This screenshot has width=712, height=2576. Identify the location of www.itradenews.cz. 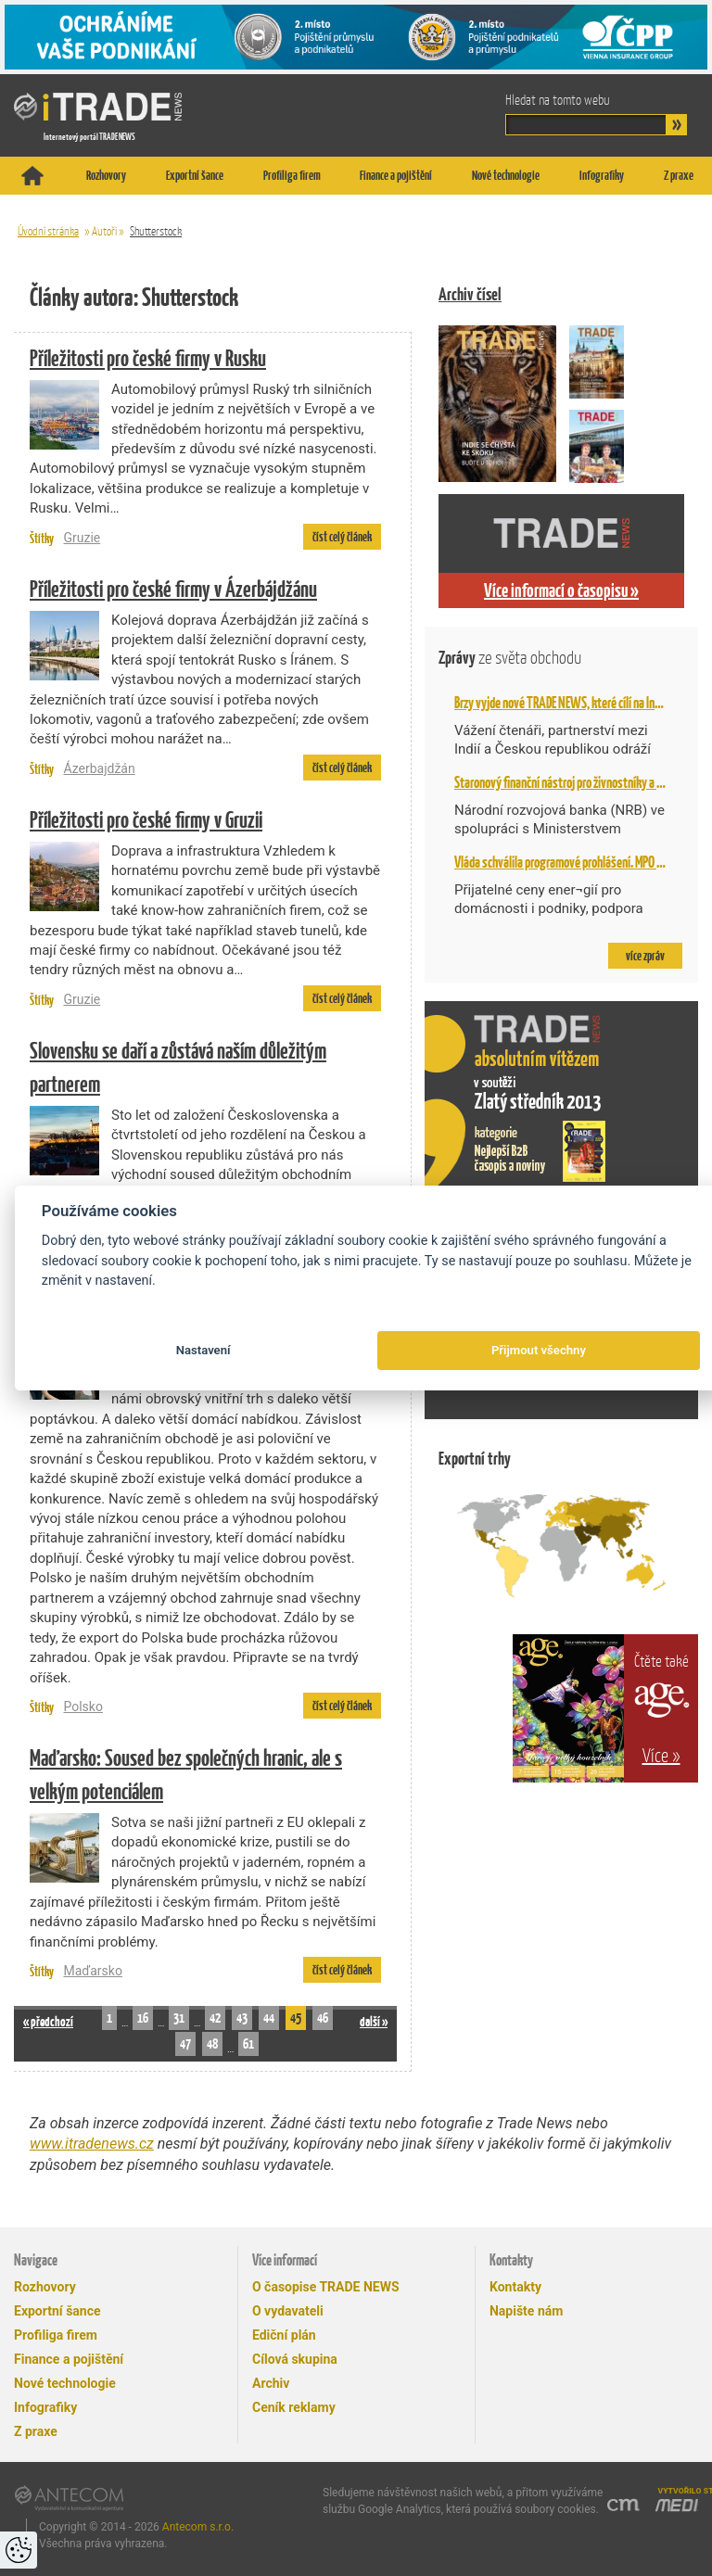
(92, 2143).